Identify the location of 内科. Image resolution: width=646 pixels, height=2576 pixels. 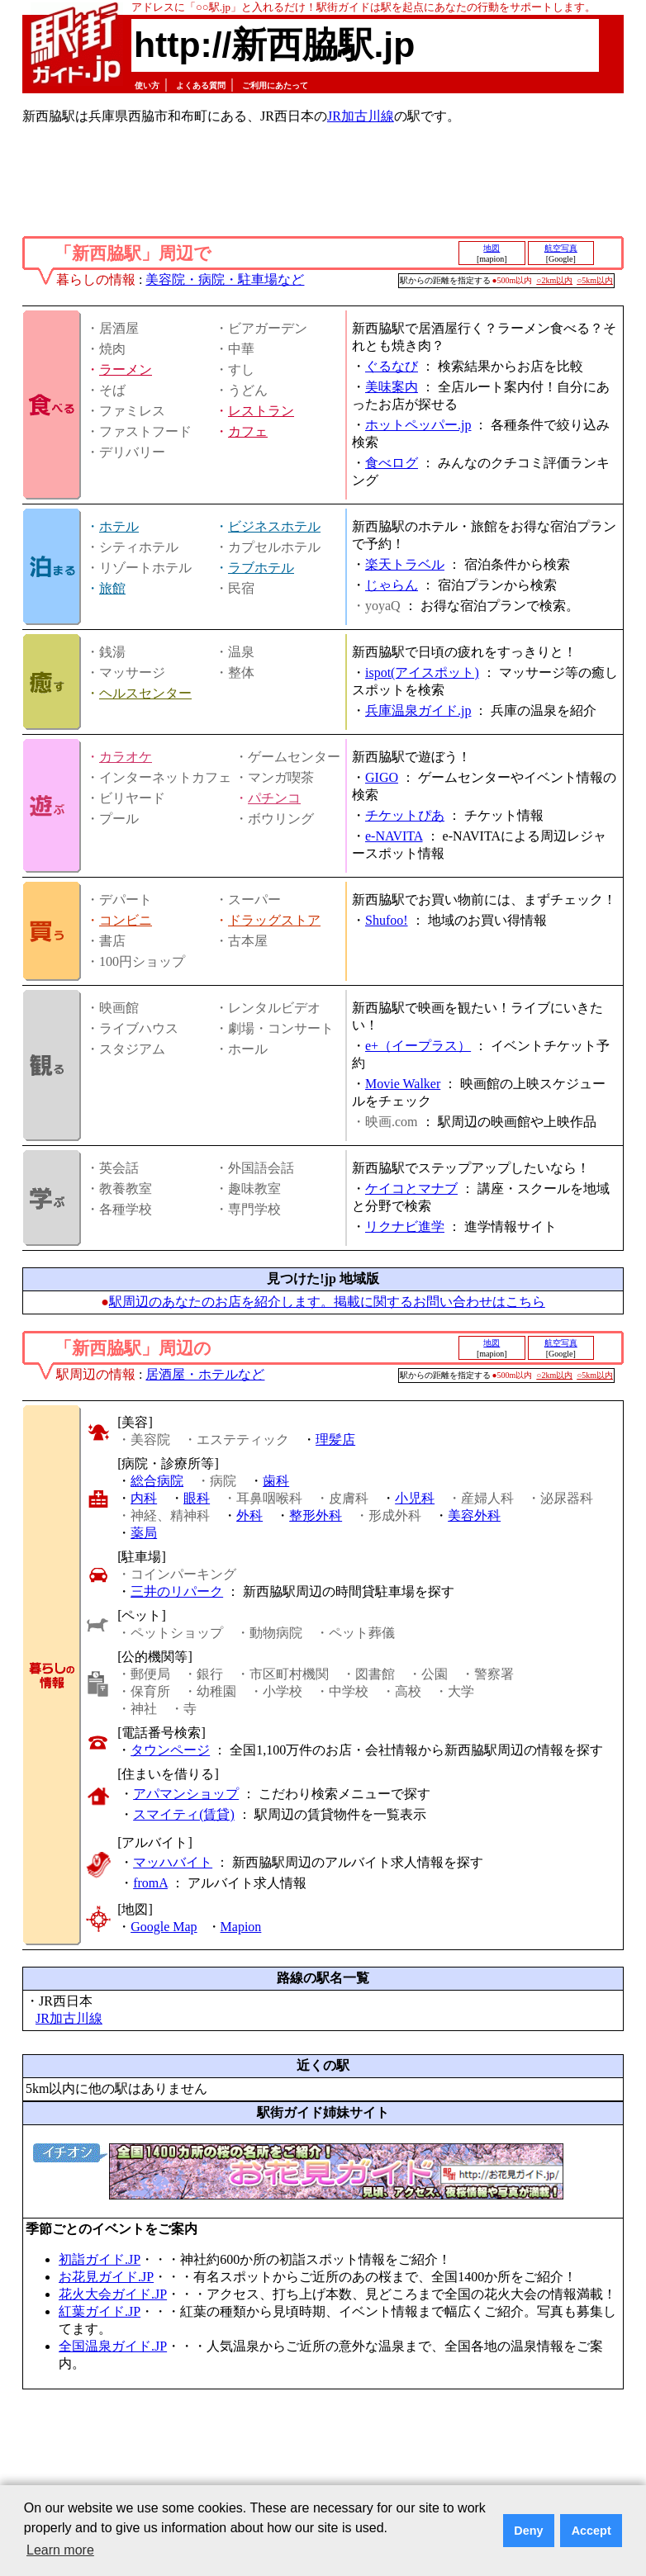
(144, 1498).